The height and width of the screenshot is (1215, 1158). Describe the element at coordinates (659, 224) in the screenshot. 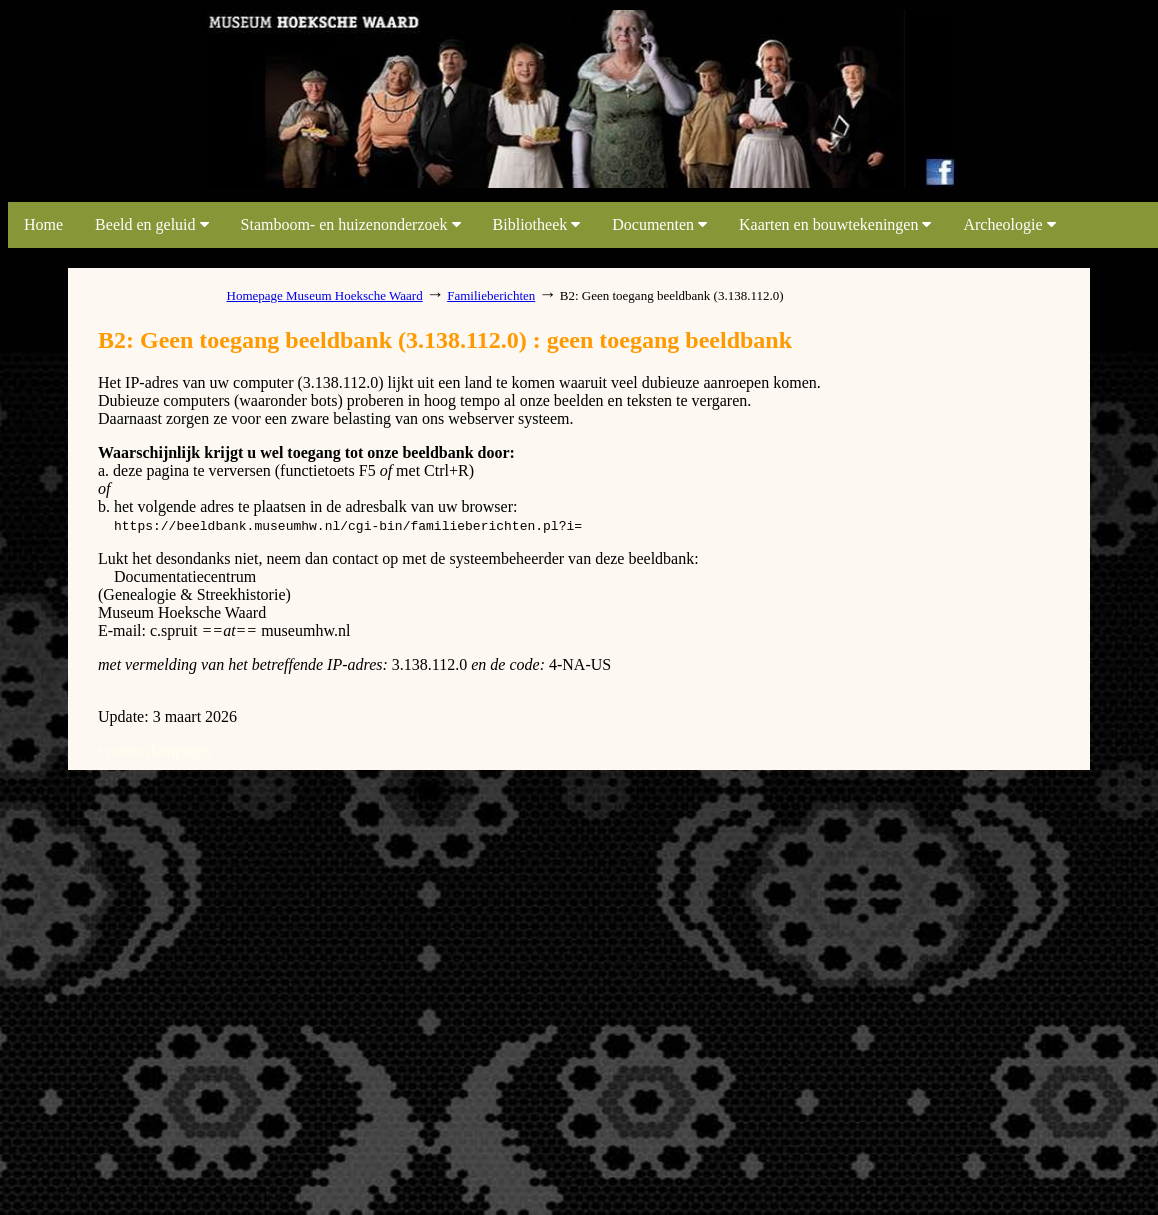

I see `Documenten` at that location.